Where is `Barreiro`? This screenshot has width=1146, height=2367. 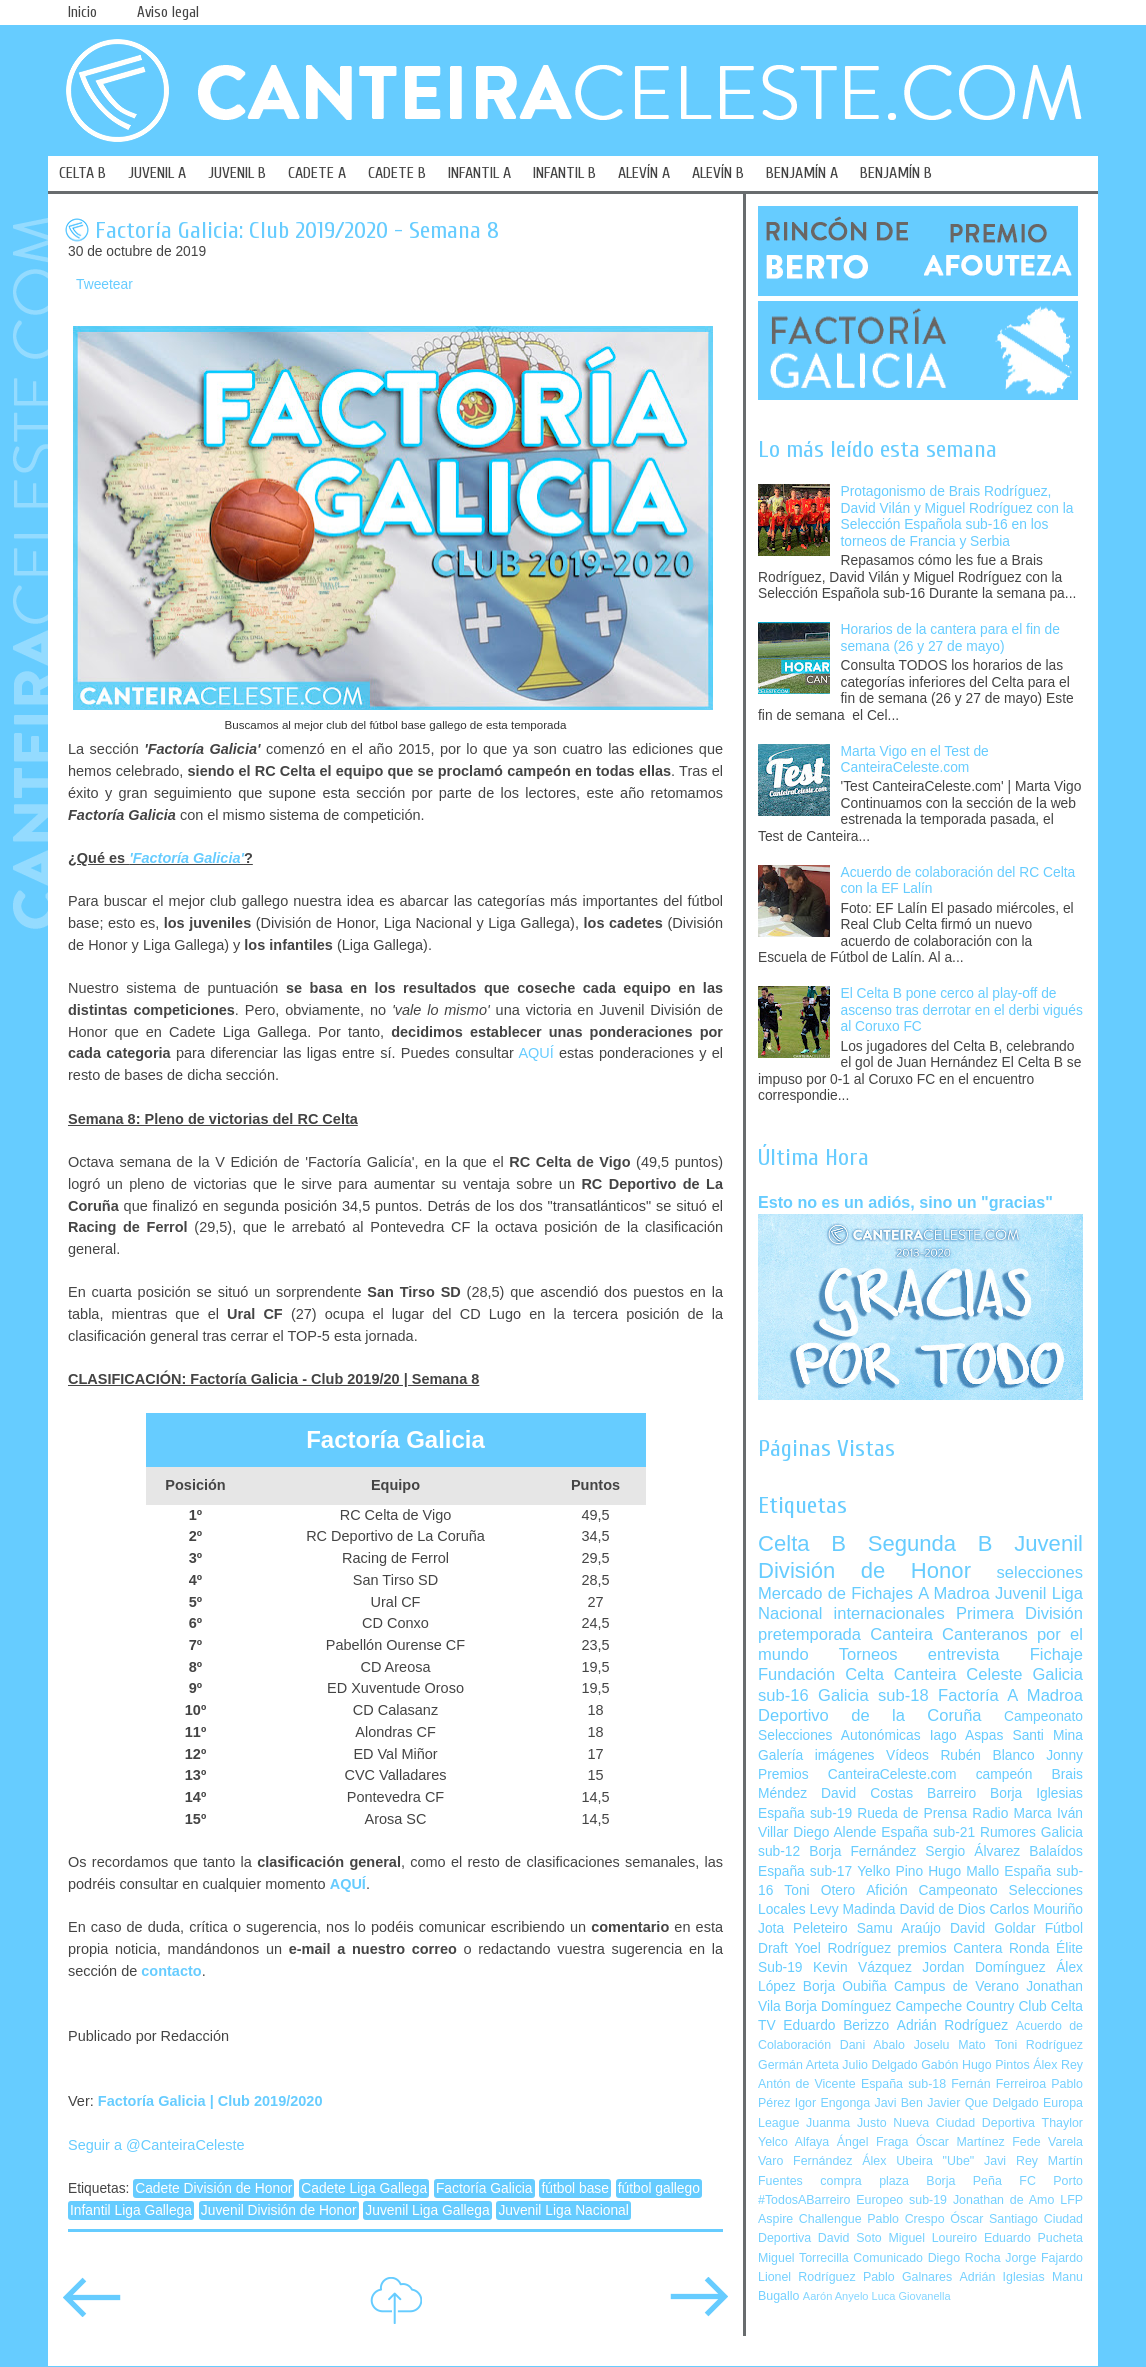
Barreiro is located at coordinates (951, 1793).